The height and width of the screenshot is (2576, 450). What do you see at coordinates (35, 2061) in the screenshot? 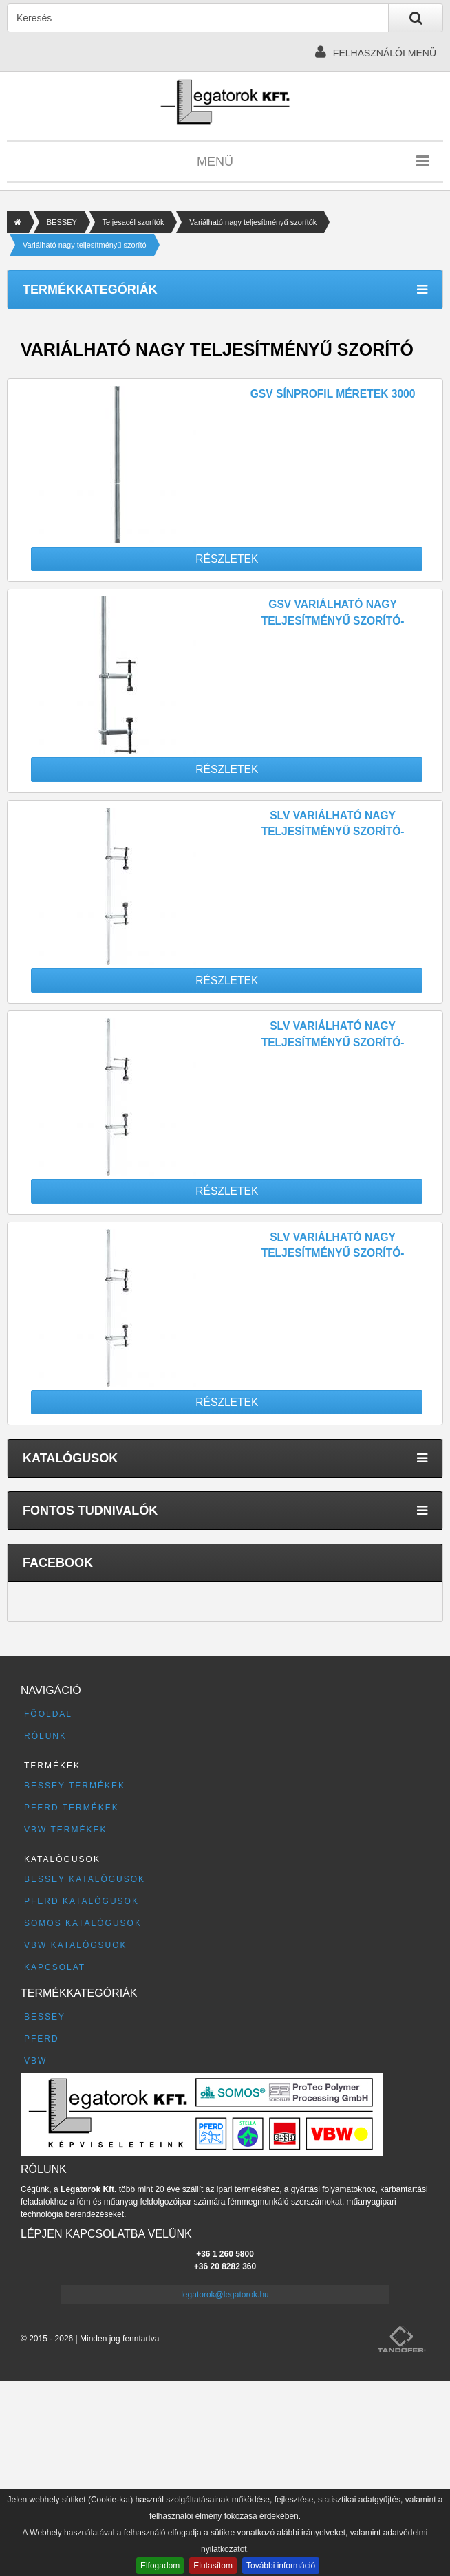
I see `VBW` at bounding box center [35, 2061].